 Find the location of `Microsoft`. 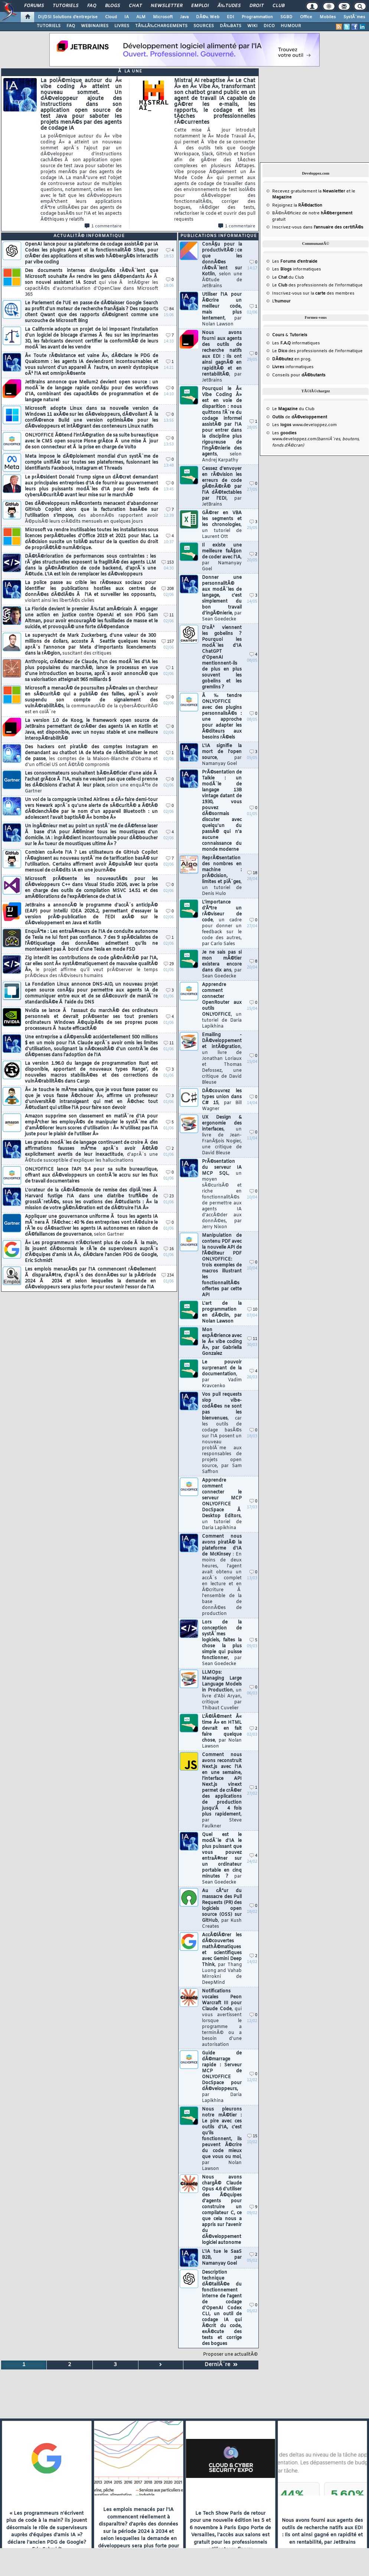

Microsoft is located at coordinates (163, 17).